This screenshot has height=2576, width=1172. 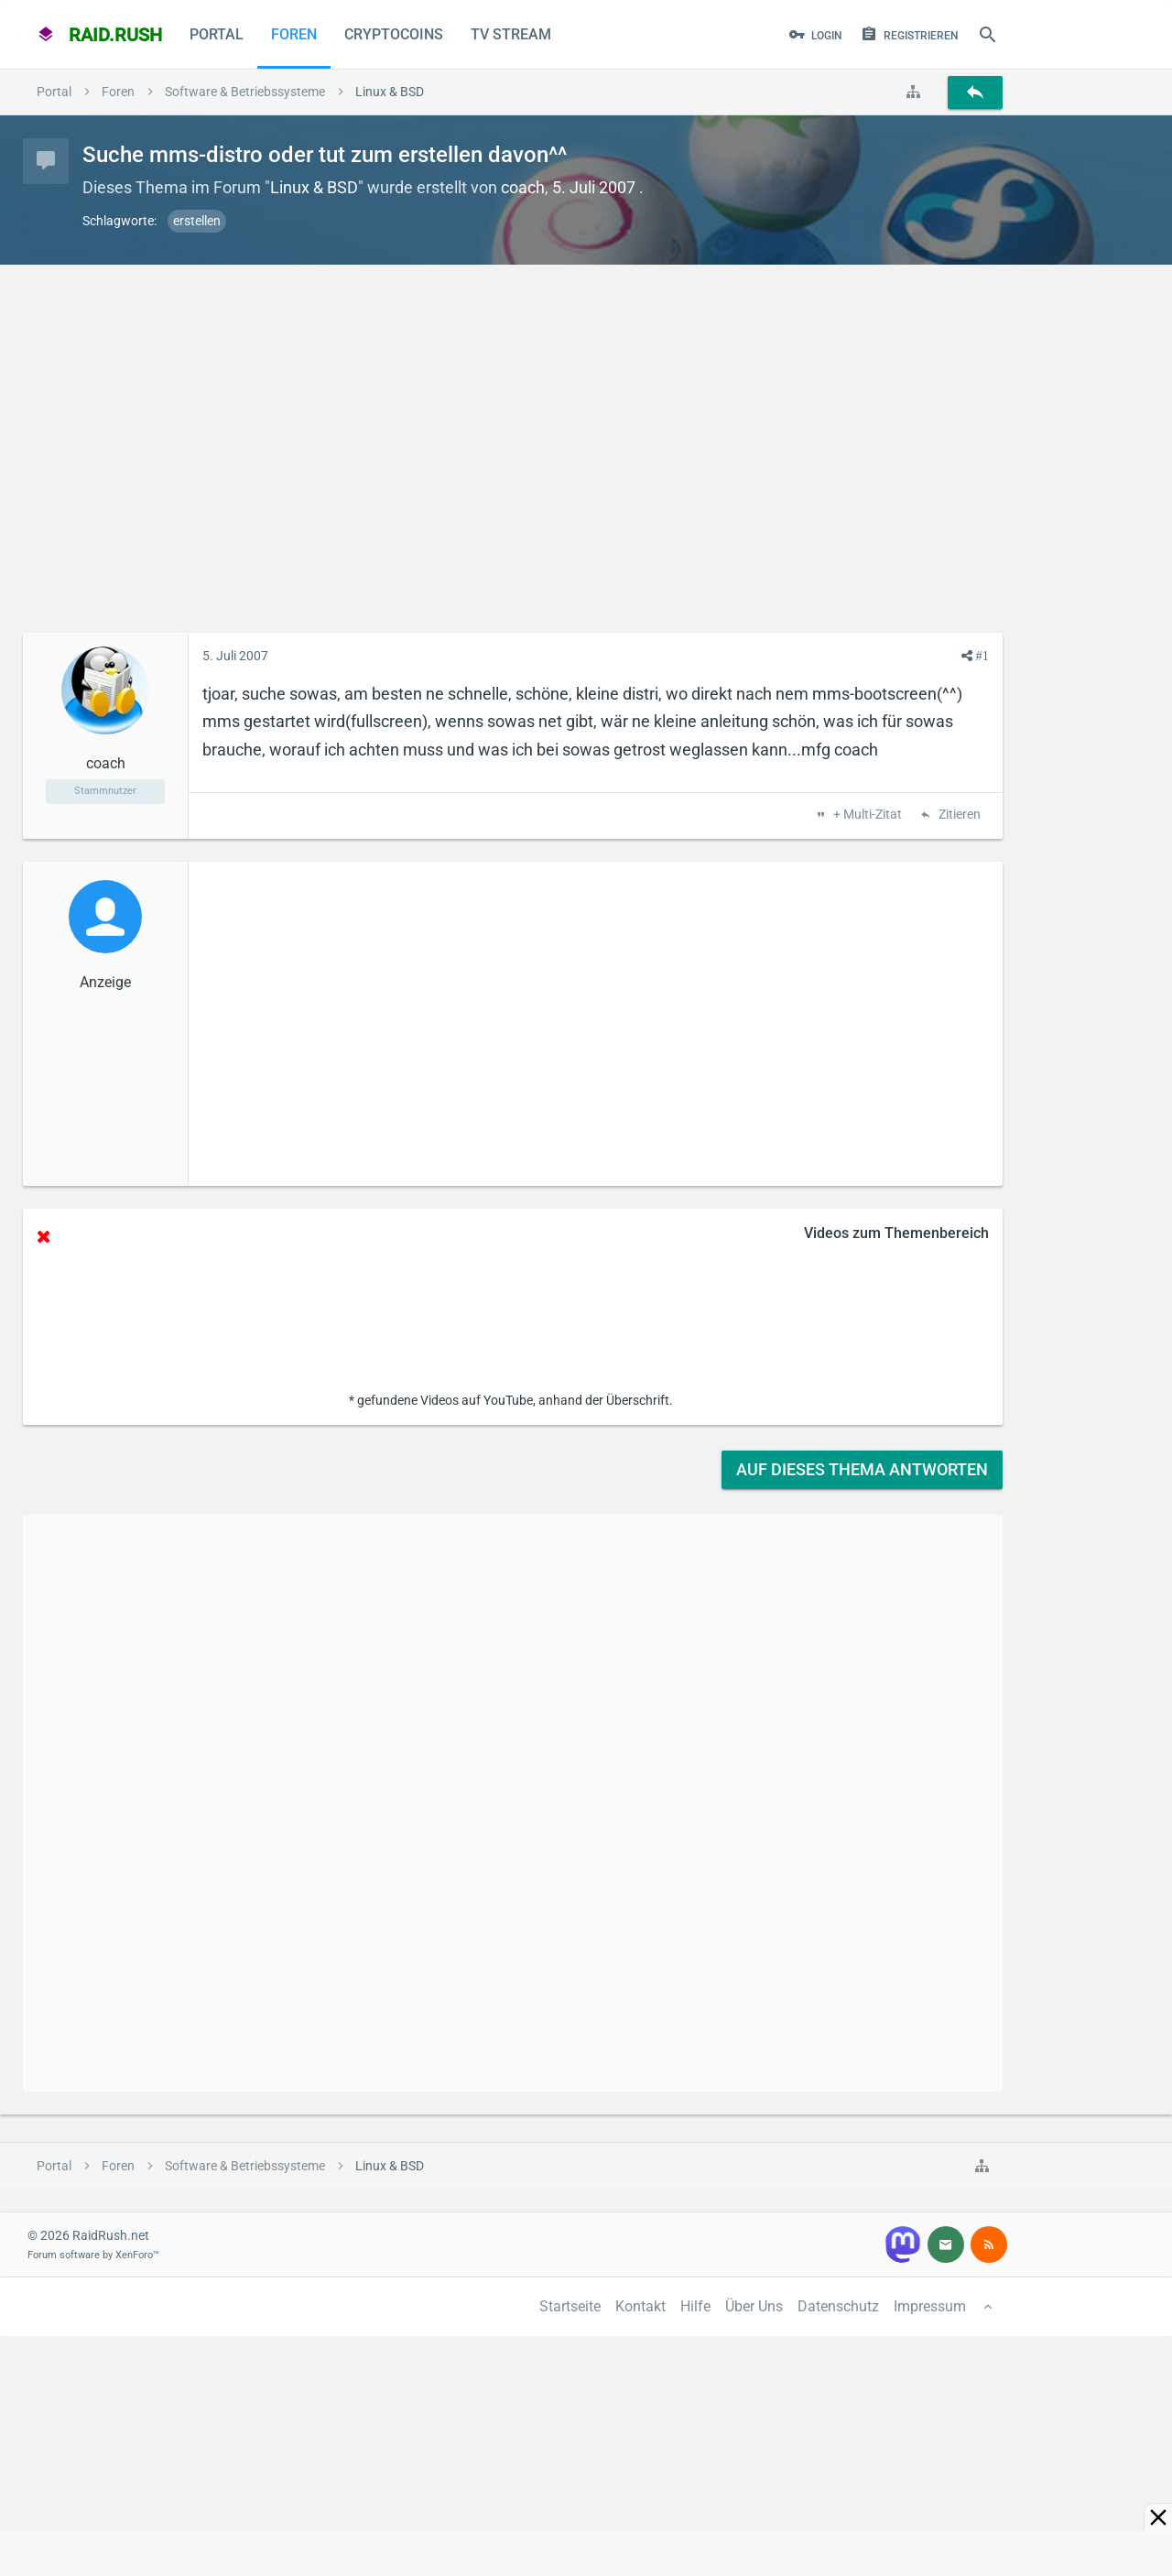 I want to click on TV Stream, so click(x=511, y=34).